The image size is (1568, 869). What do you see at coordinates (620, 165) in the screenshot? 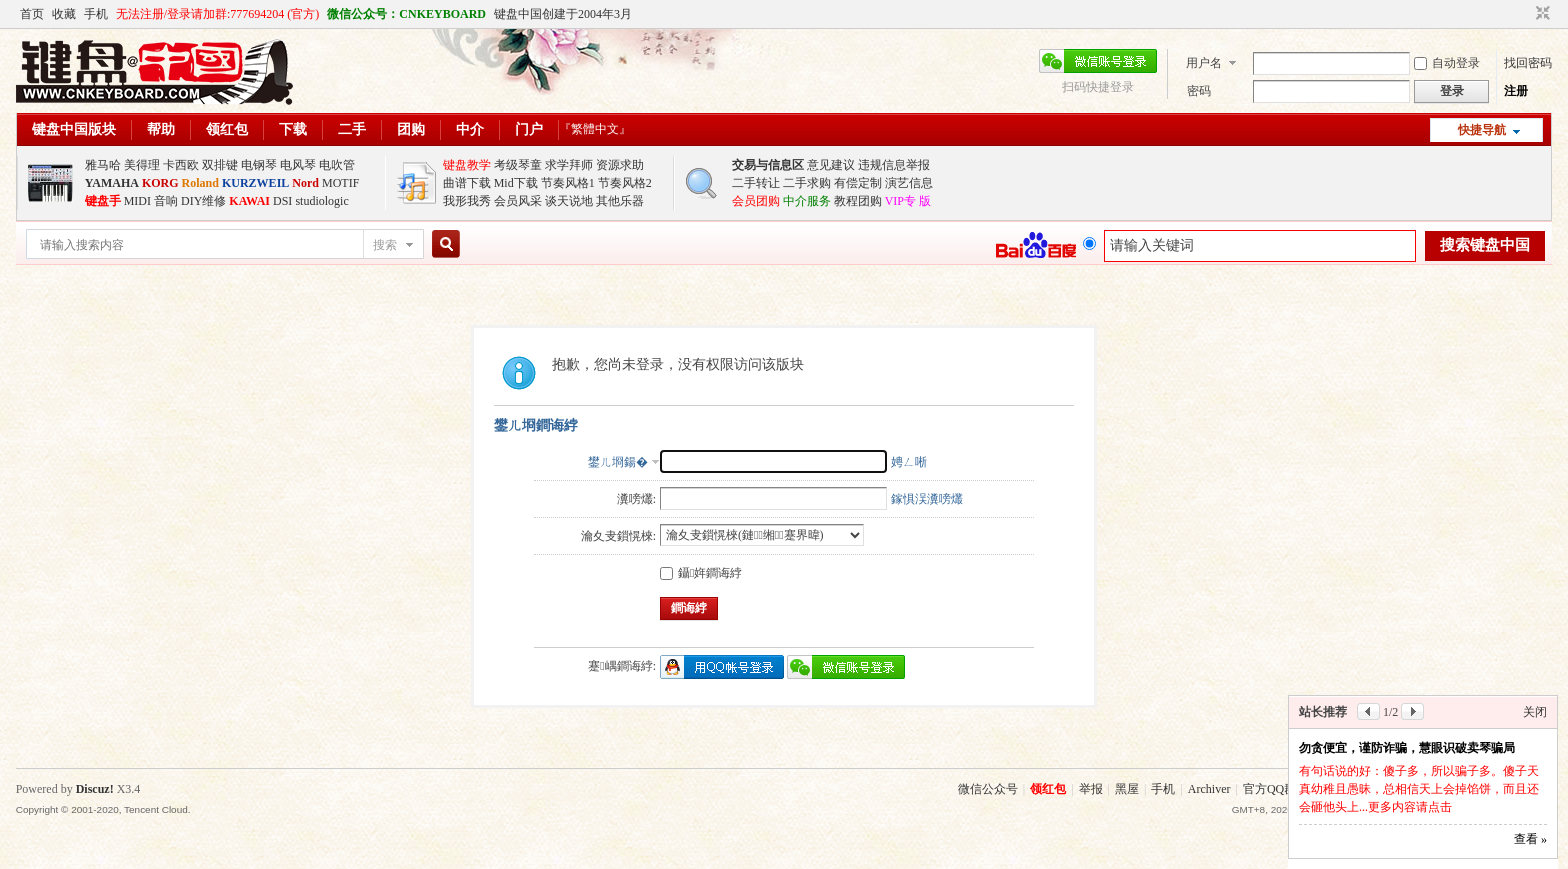
I see `资源求助` at bounding box center [620, 165].